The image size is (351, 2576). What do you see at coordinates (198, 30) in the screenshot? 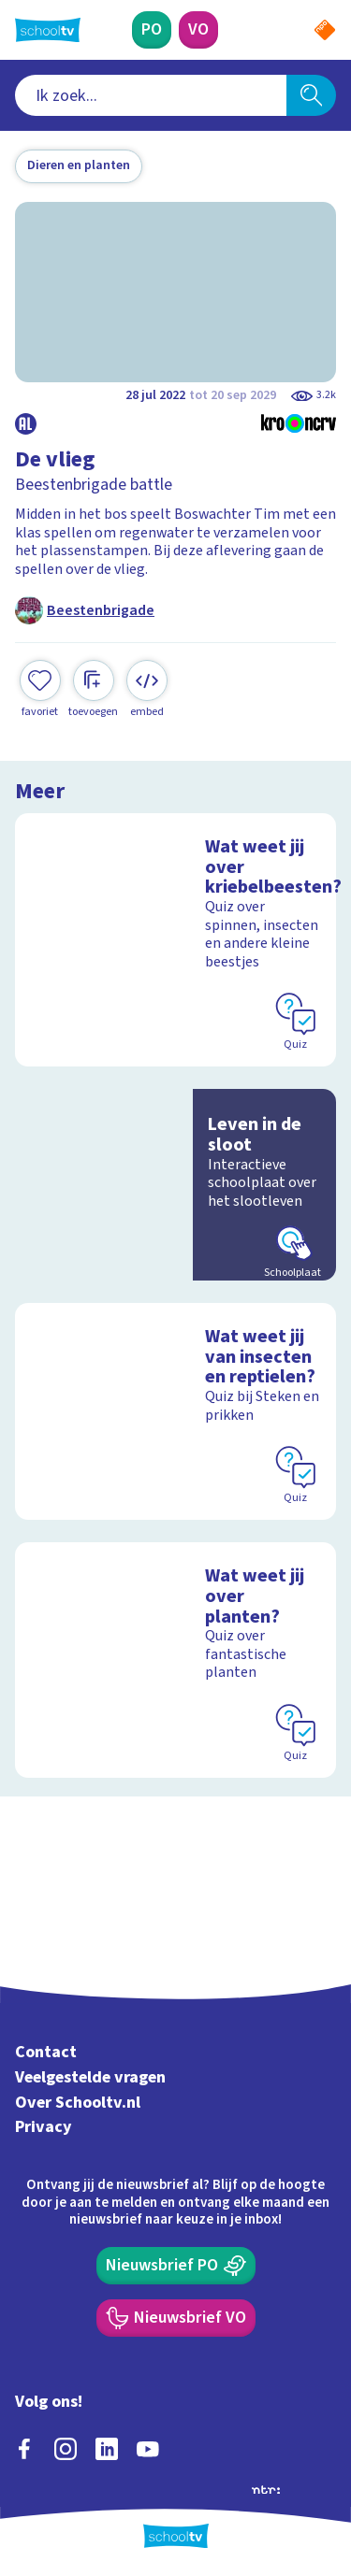
I see `[Voortgezet Onderwijs]` at bounding box center [198, 30].